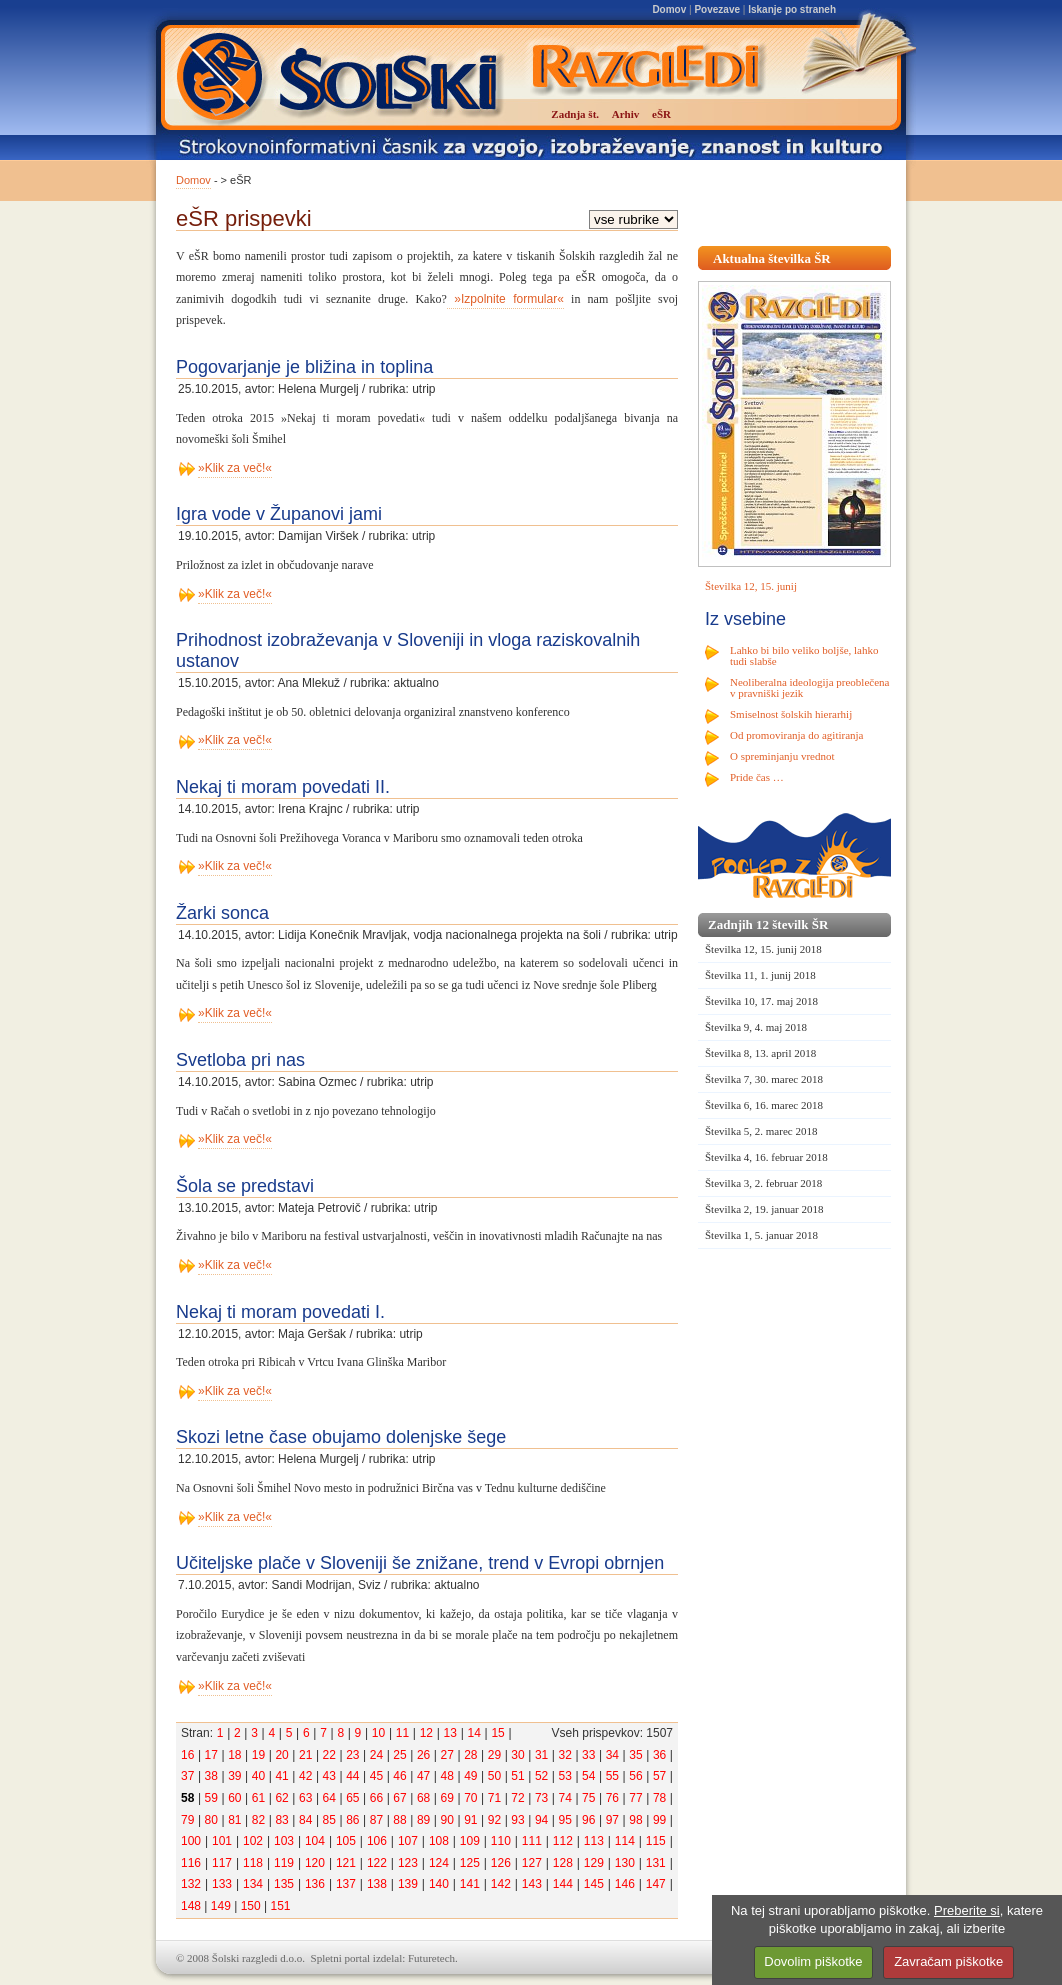 This screenshot has height=1985, width=1062. Describe the element at coordinates (284, 1841) in the screenshot. I see `103` at that location.